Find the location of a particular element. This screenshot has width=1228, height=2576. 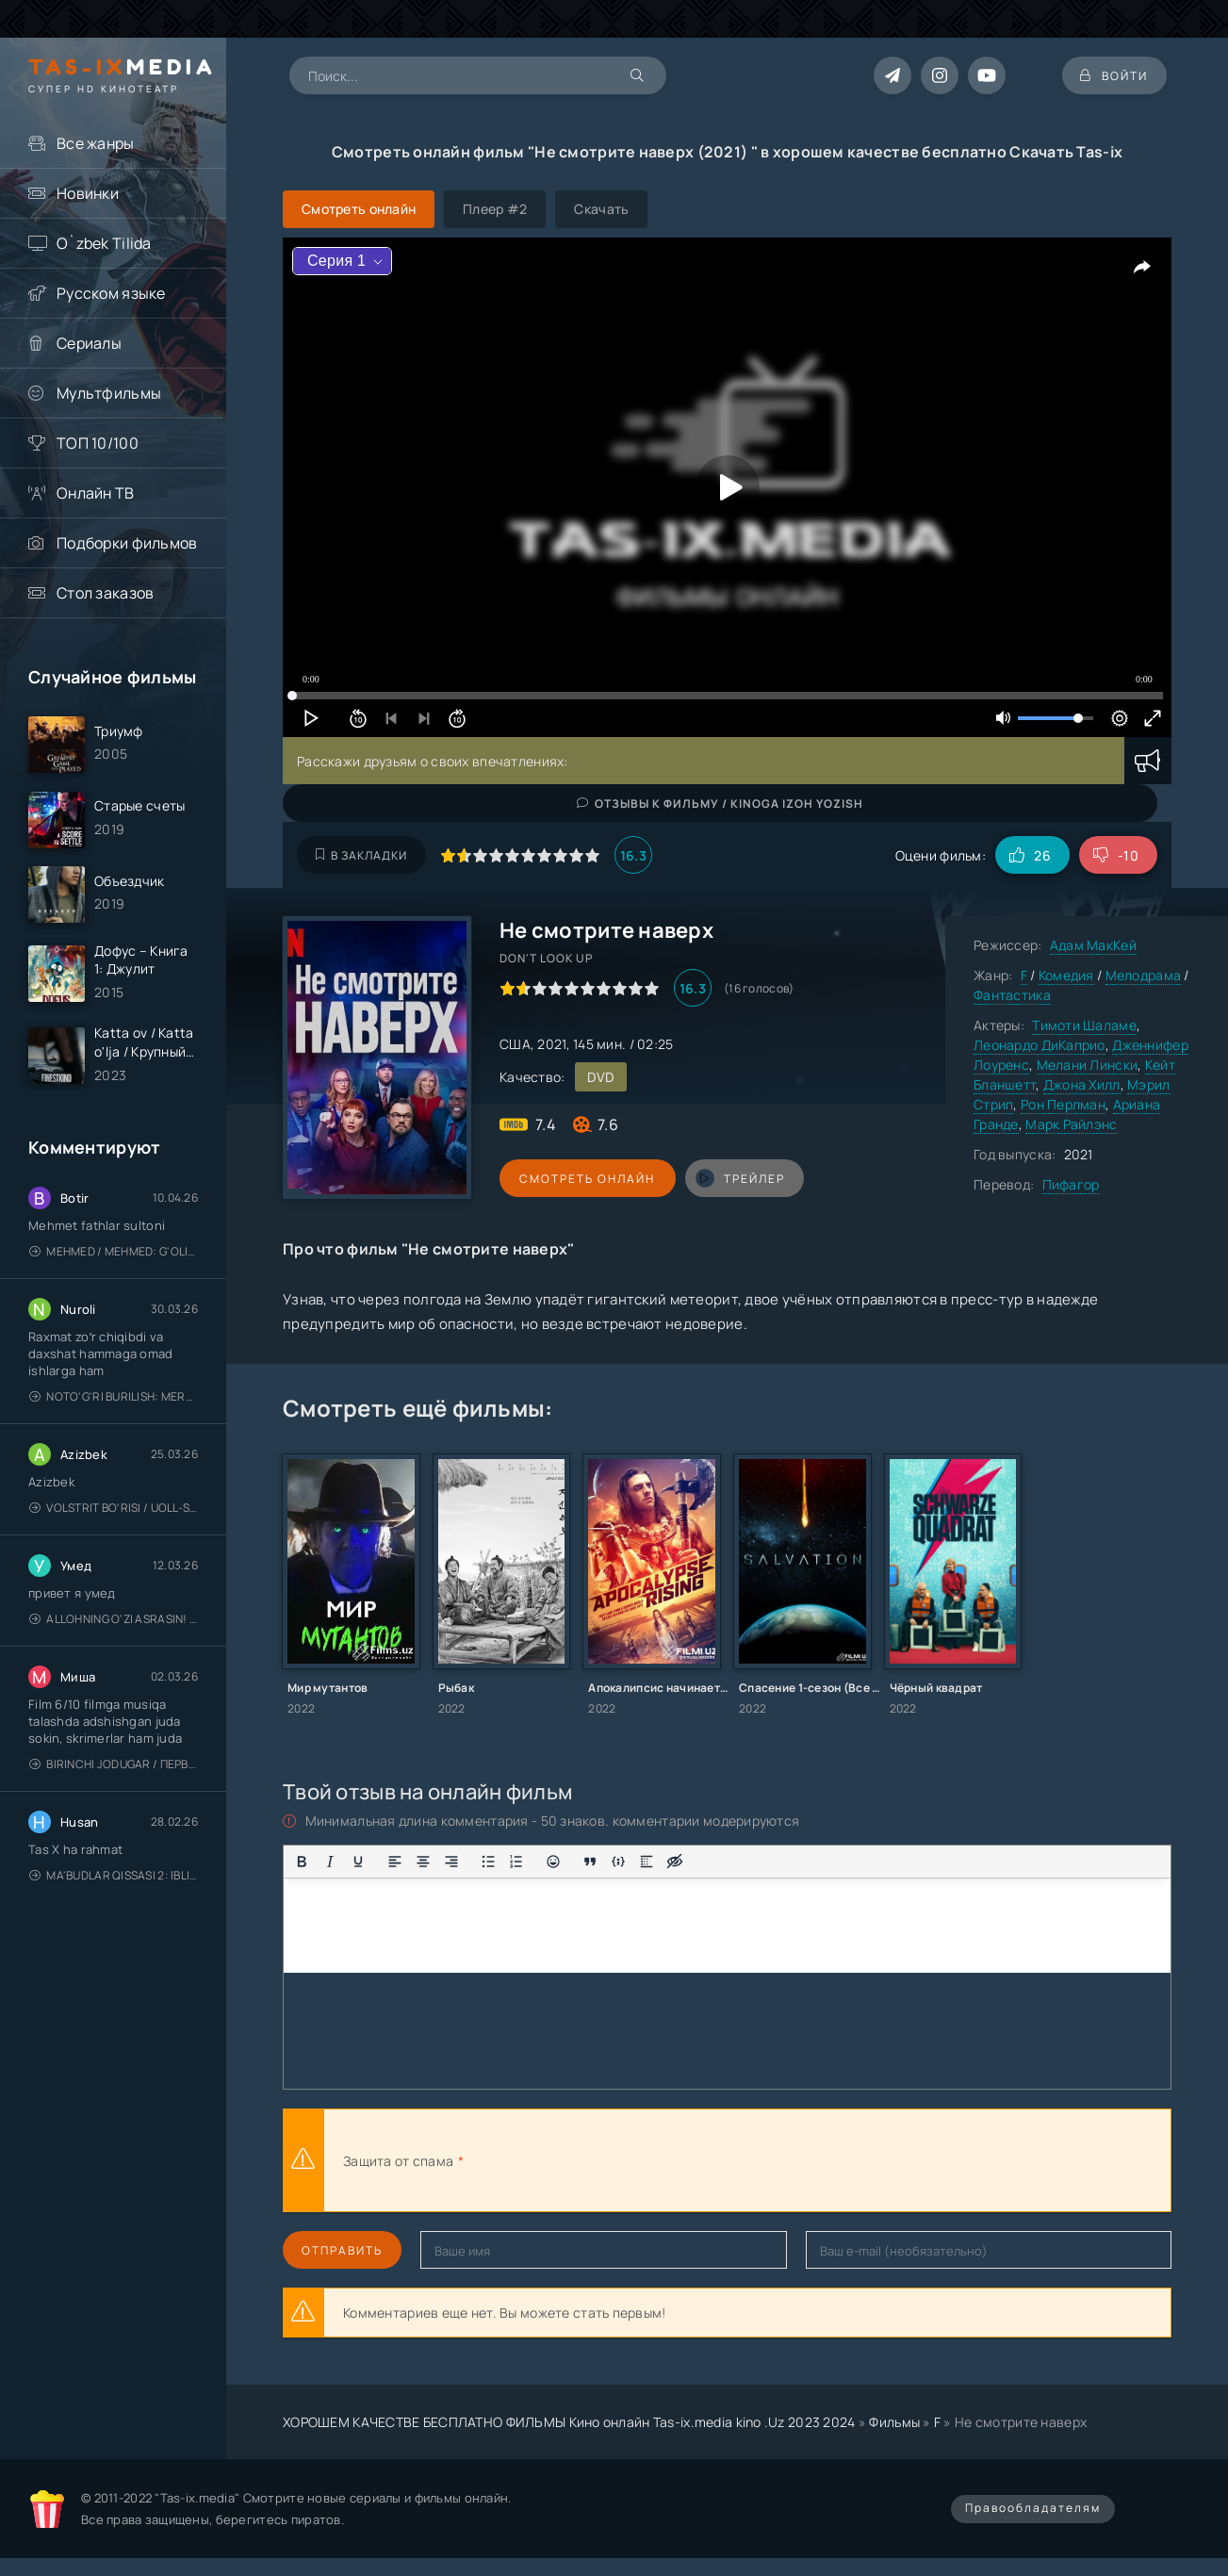

Фильмы is located at coordinates (894, 2422).